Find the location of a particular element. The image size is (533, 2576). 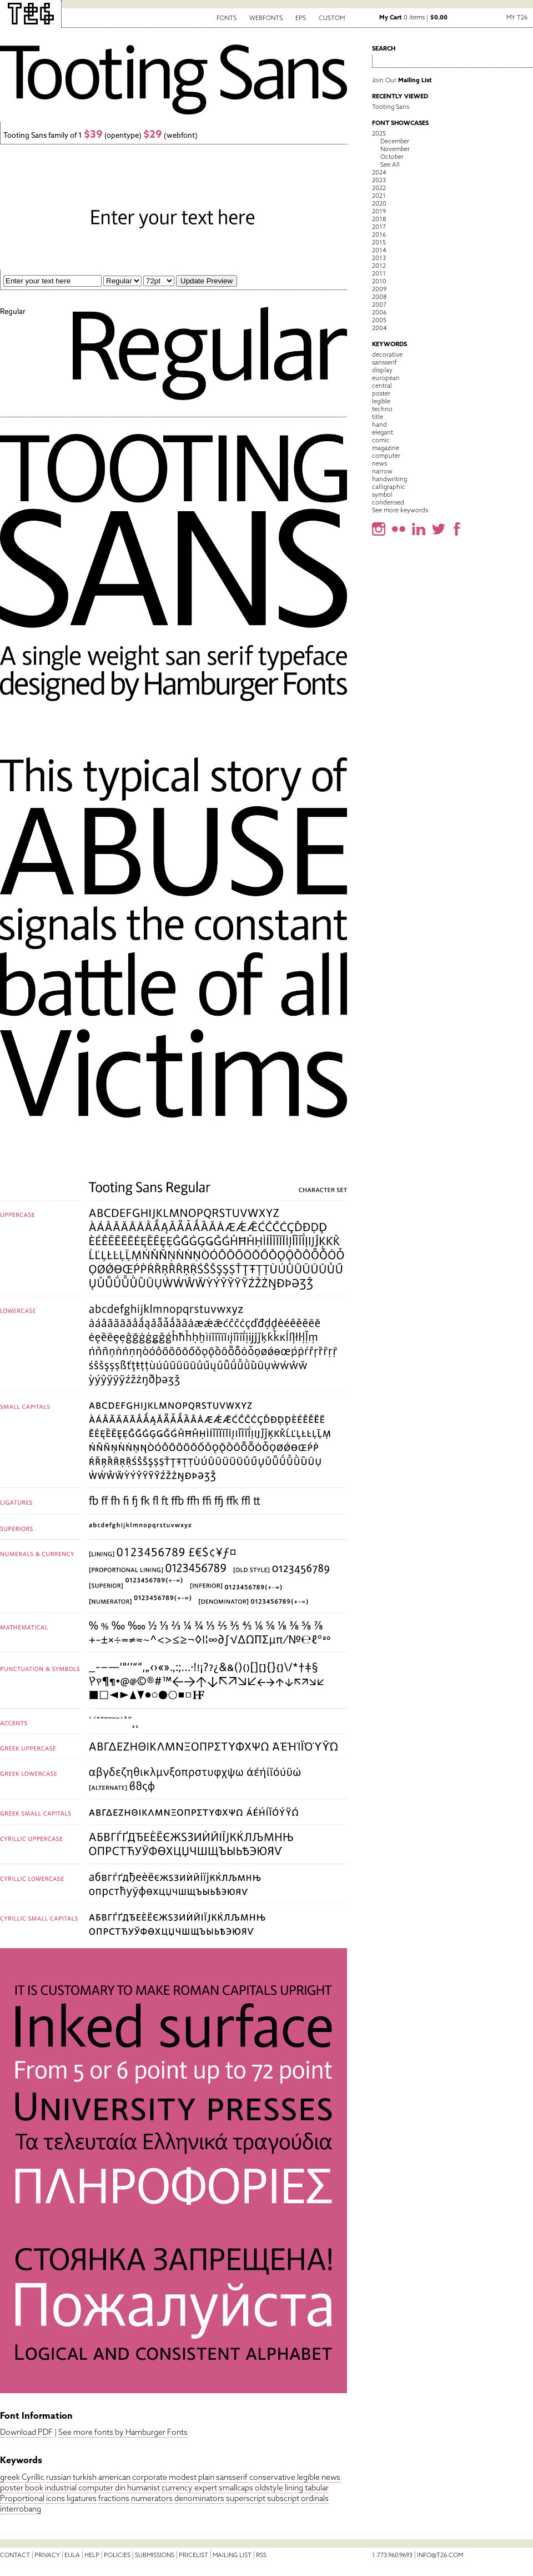

2021 is located at coordinates (379, 195).